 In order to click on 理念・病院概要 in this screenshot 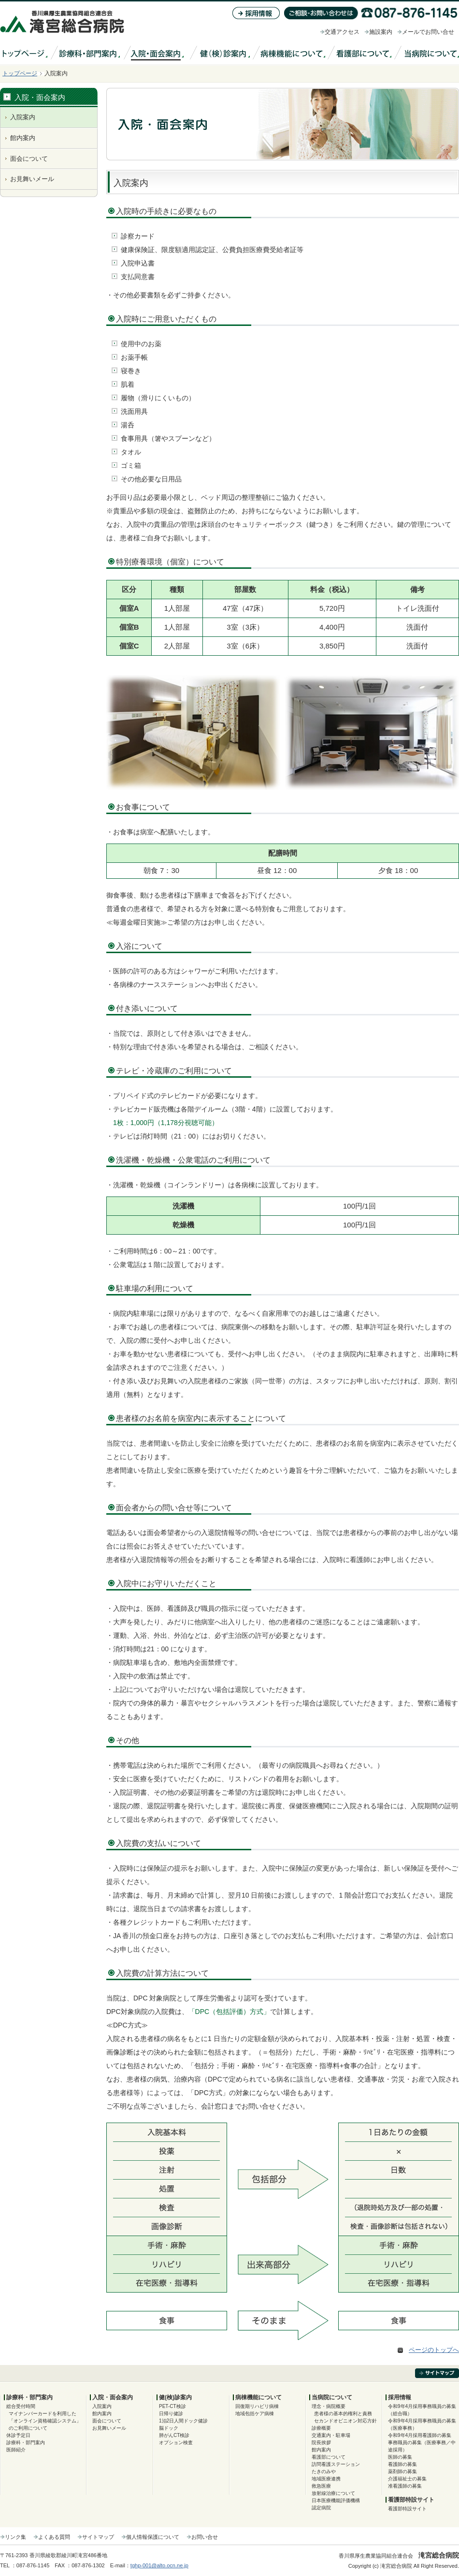, I will do `click(328, 2406)`.